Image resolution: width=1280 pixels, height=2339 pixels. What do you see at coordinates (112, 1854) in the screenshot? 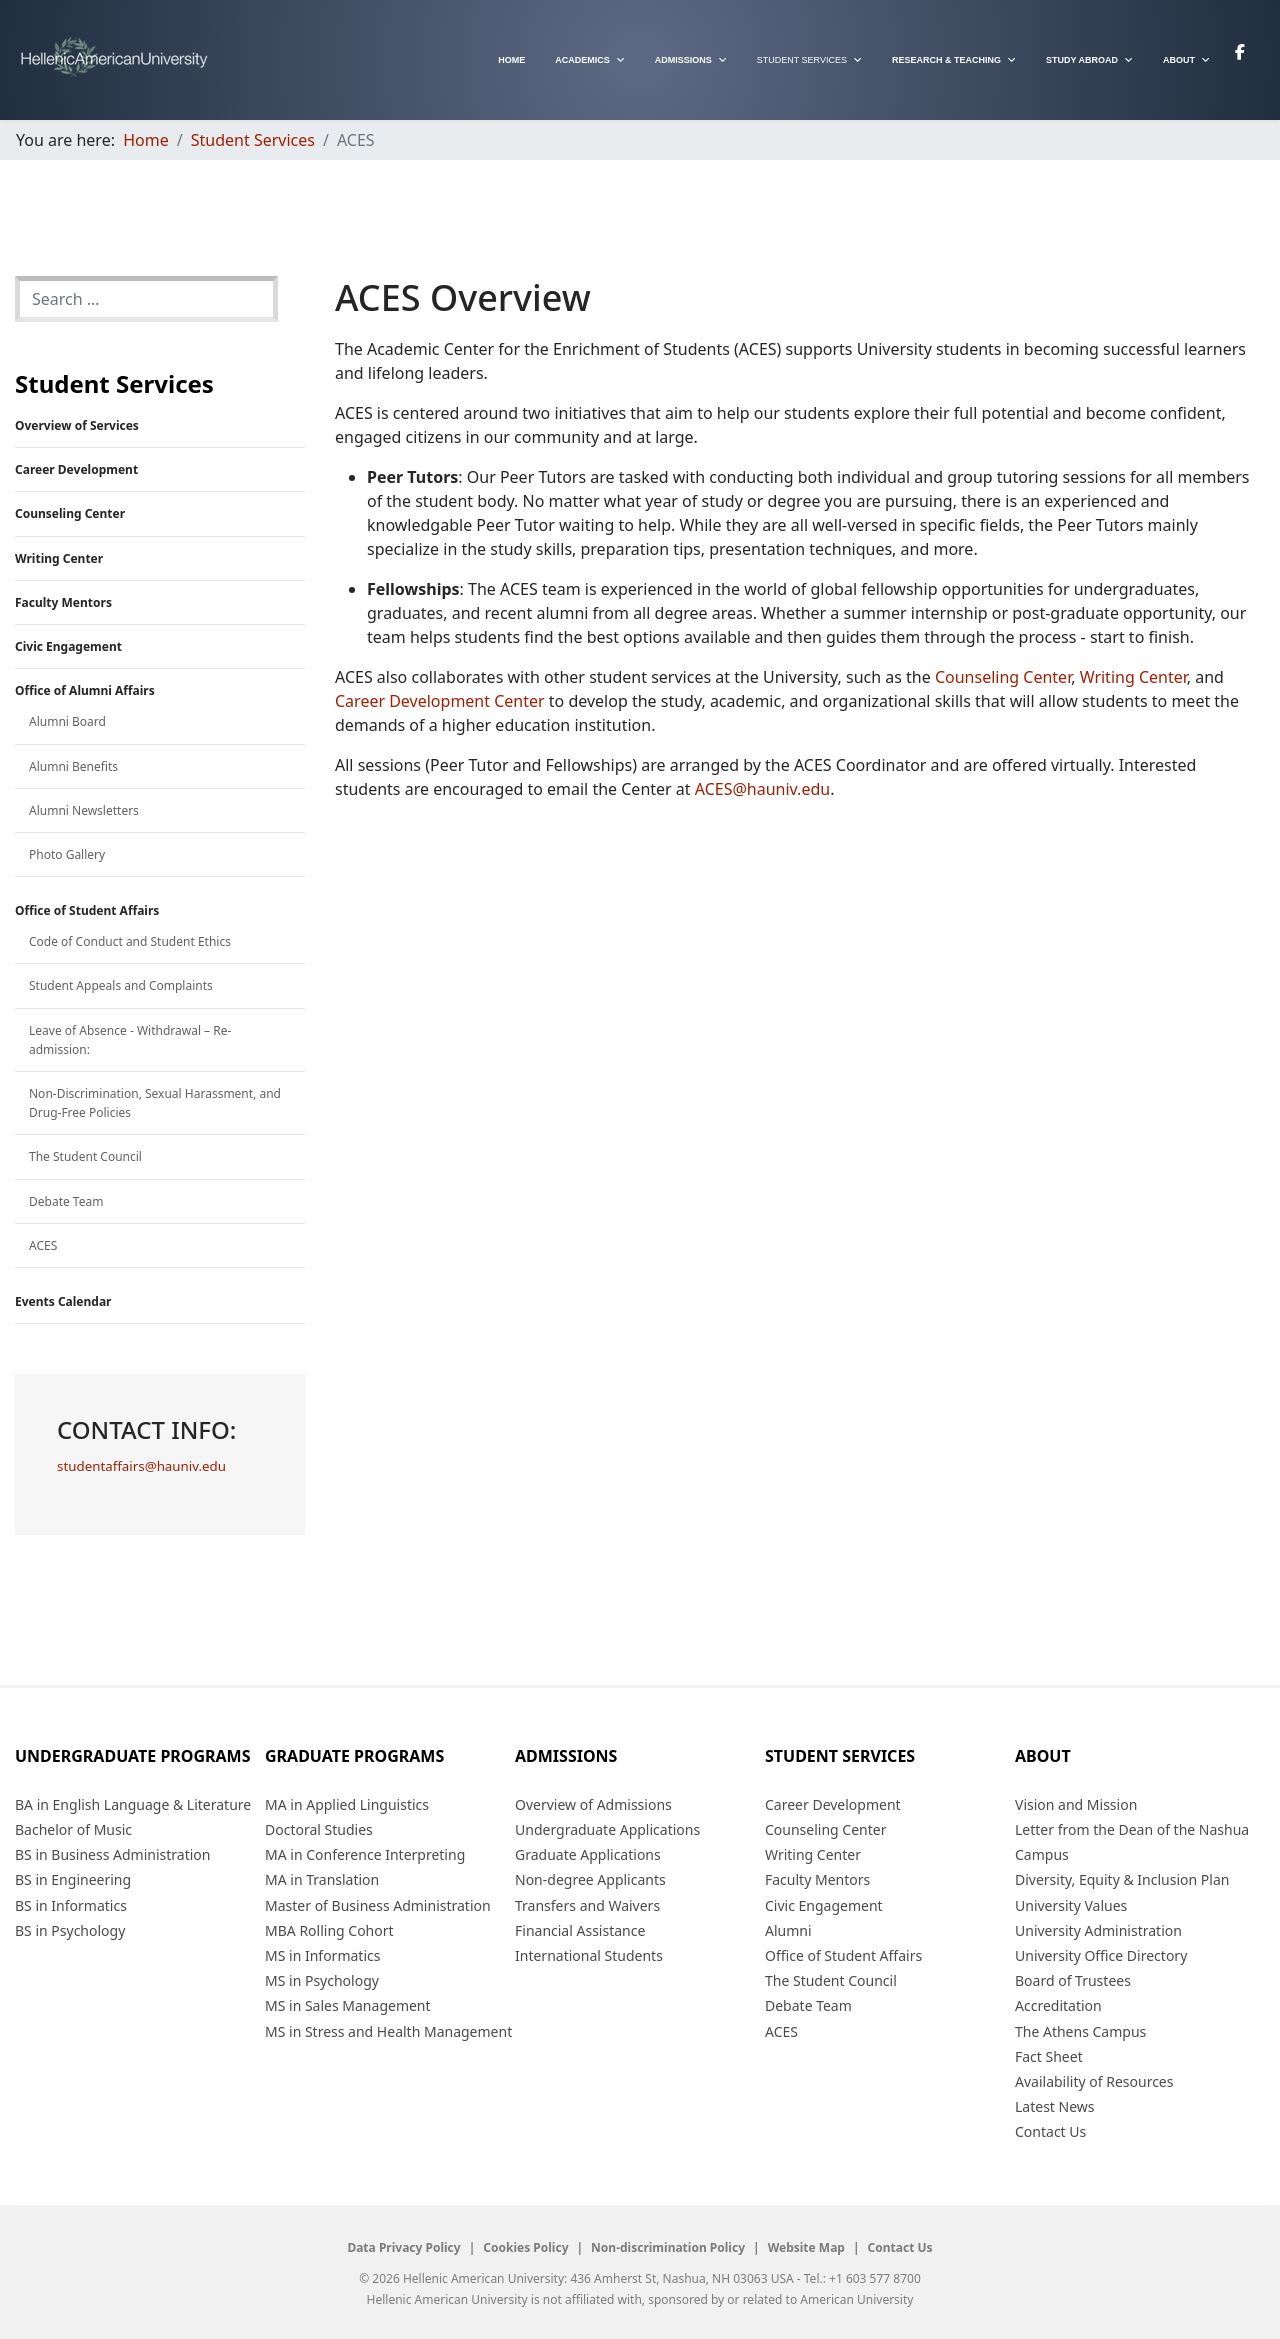
I see `BS in Business Administration` at bounding box center [112, 1854].